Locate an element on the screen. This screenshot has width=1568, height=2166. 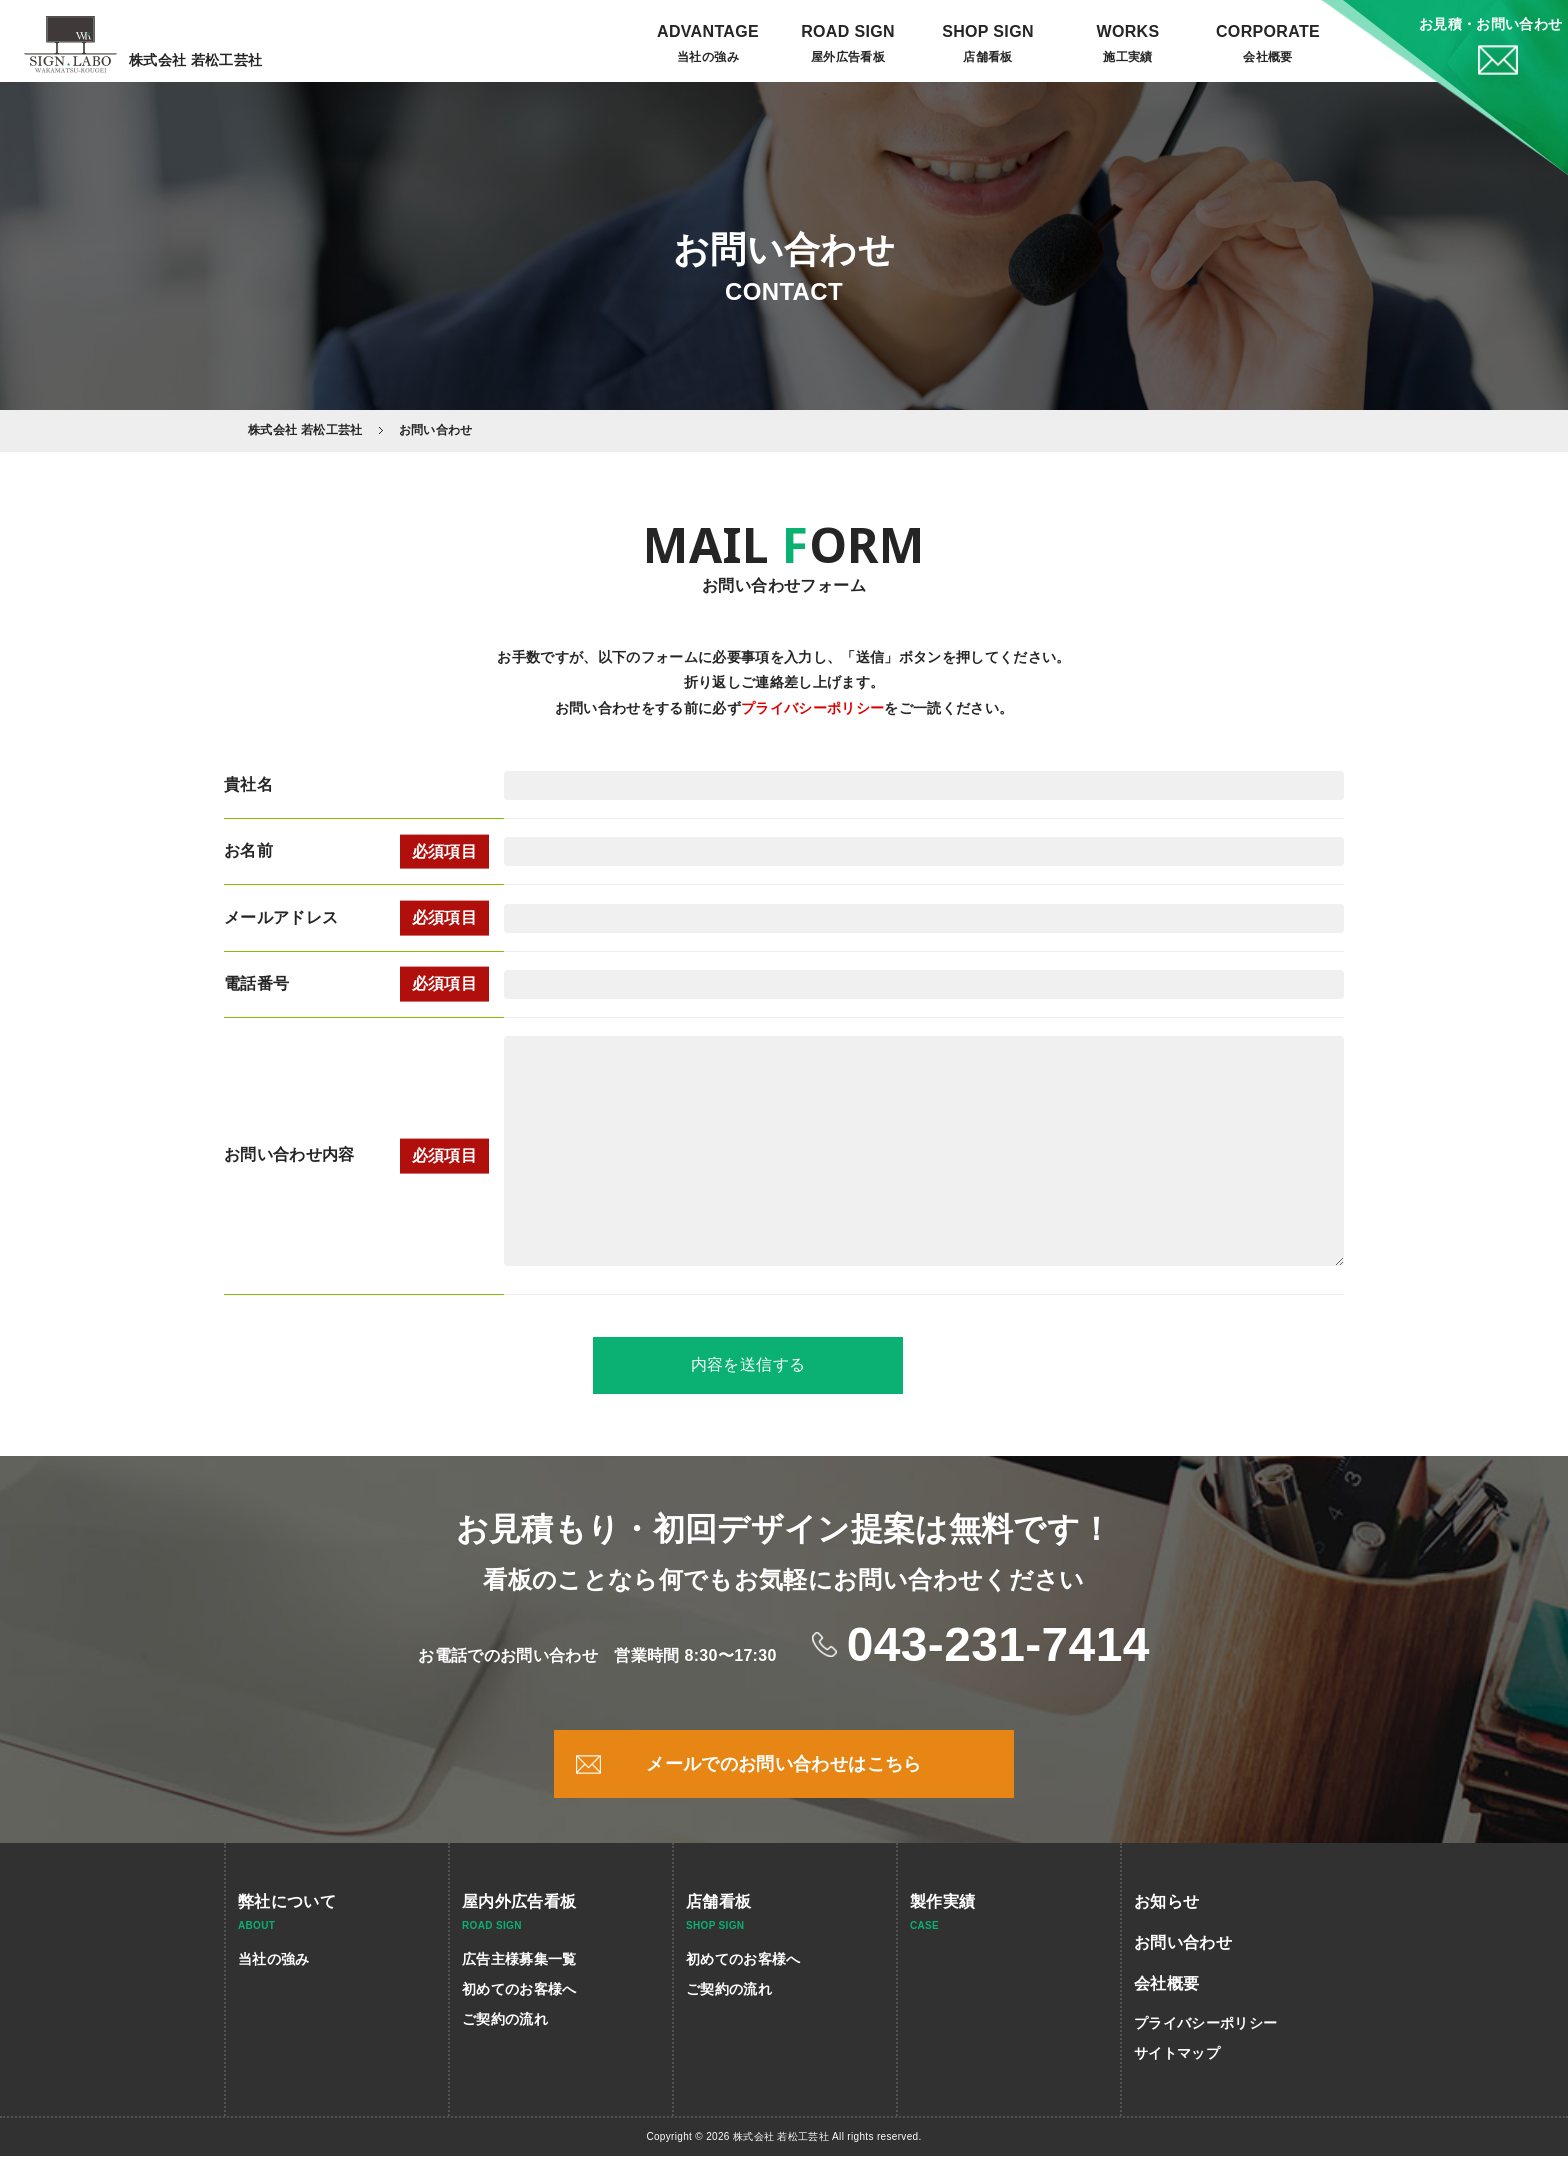
お知らせ is located at coordinates (1166, 1911).